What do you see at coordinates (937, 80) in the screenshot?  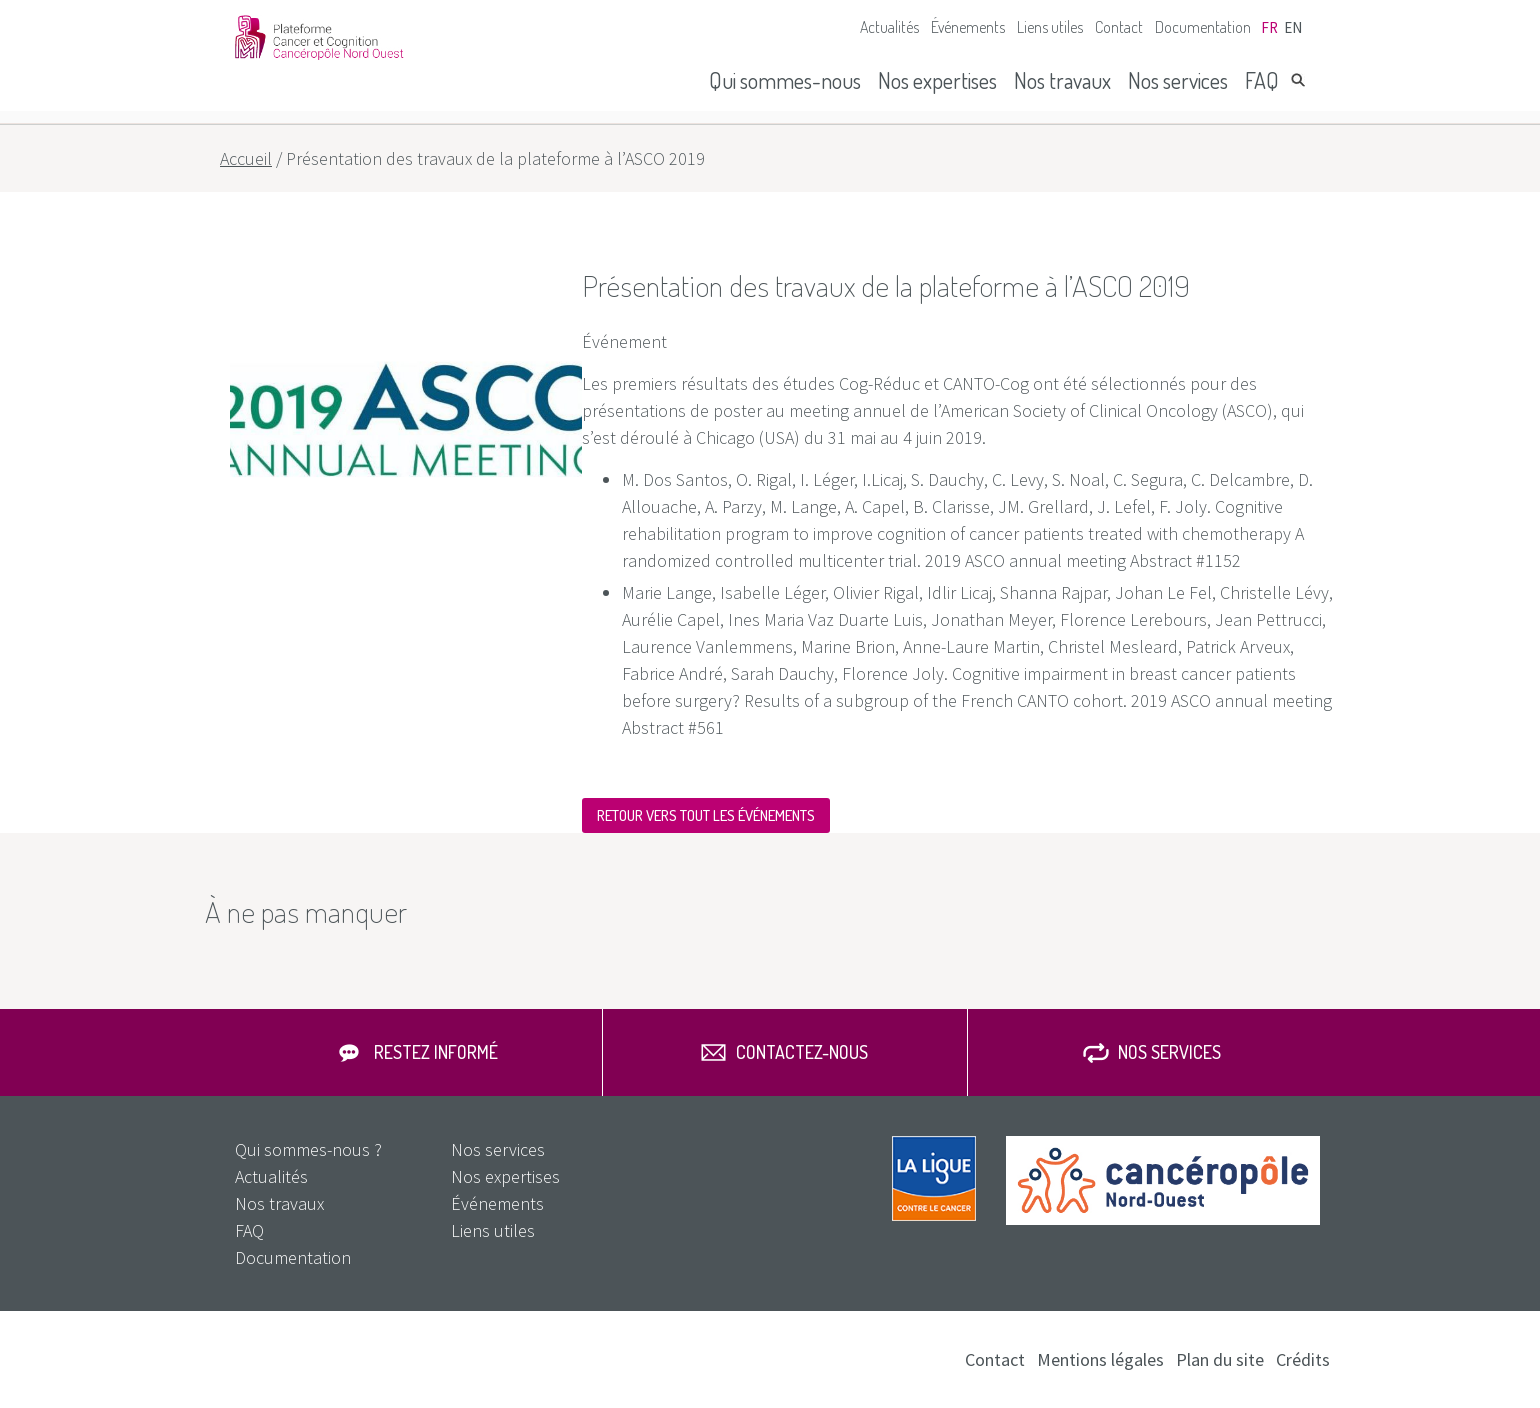 I see `Nos expertises` at bounding box center [937, 80].